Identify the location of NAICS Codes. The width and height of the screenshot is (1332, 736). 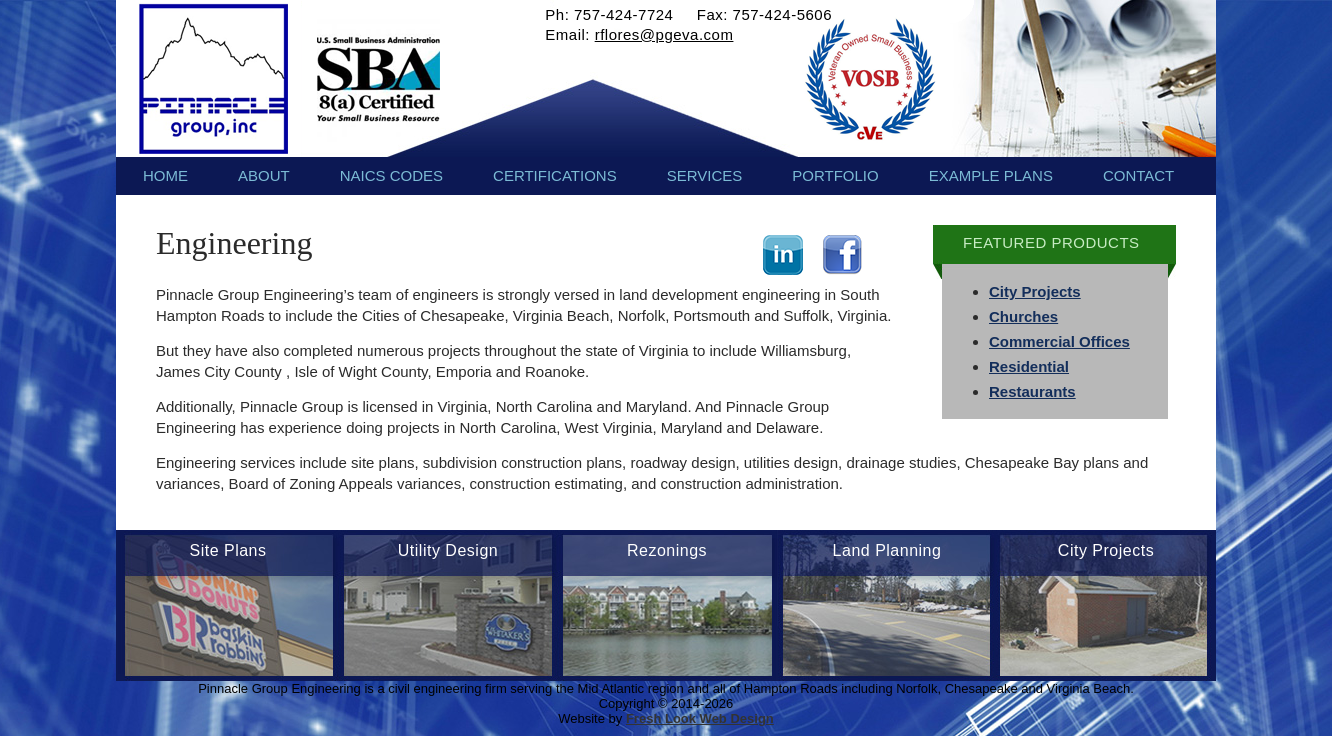
(391, 175).